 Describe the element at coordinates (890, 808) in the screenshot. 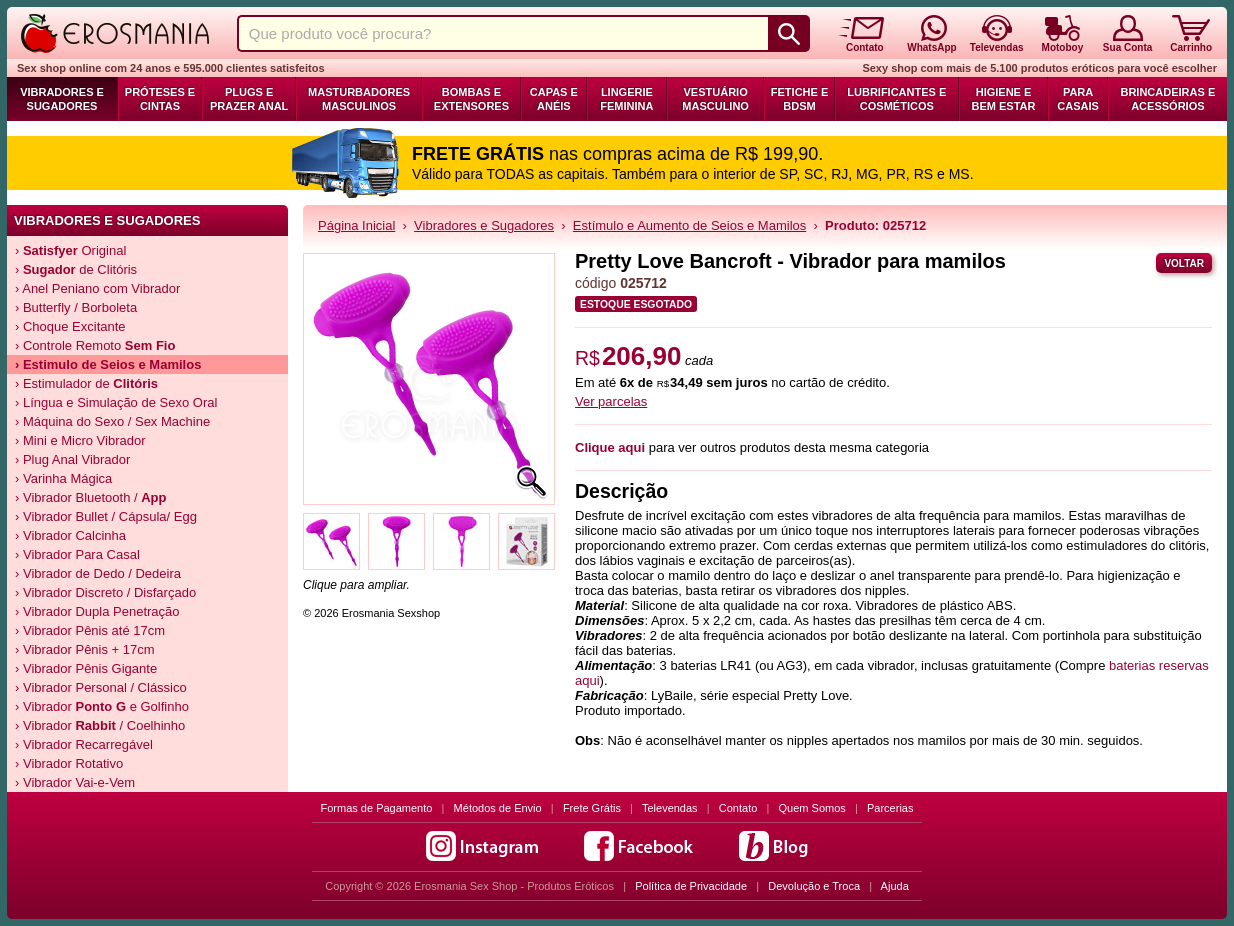

I see `Parcerias` at that location.